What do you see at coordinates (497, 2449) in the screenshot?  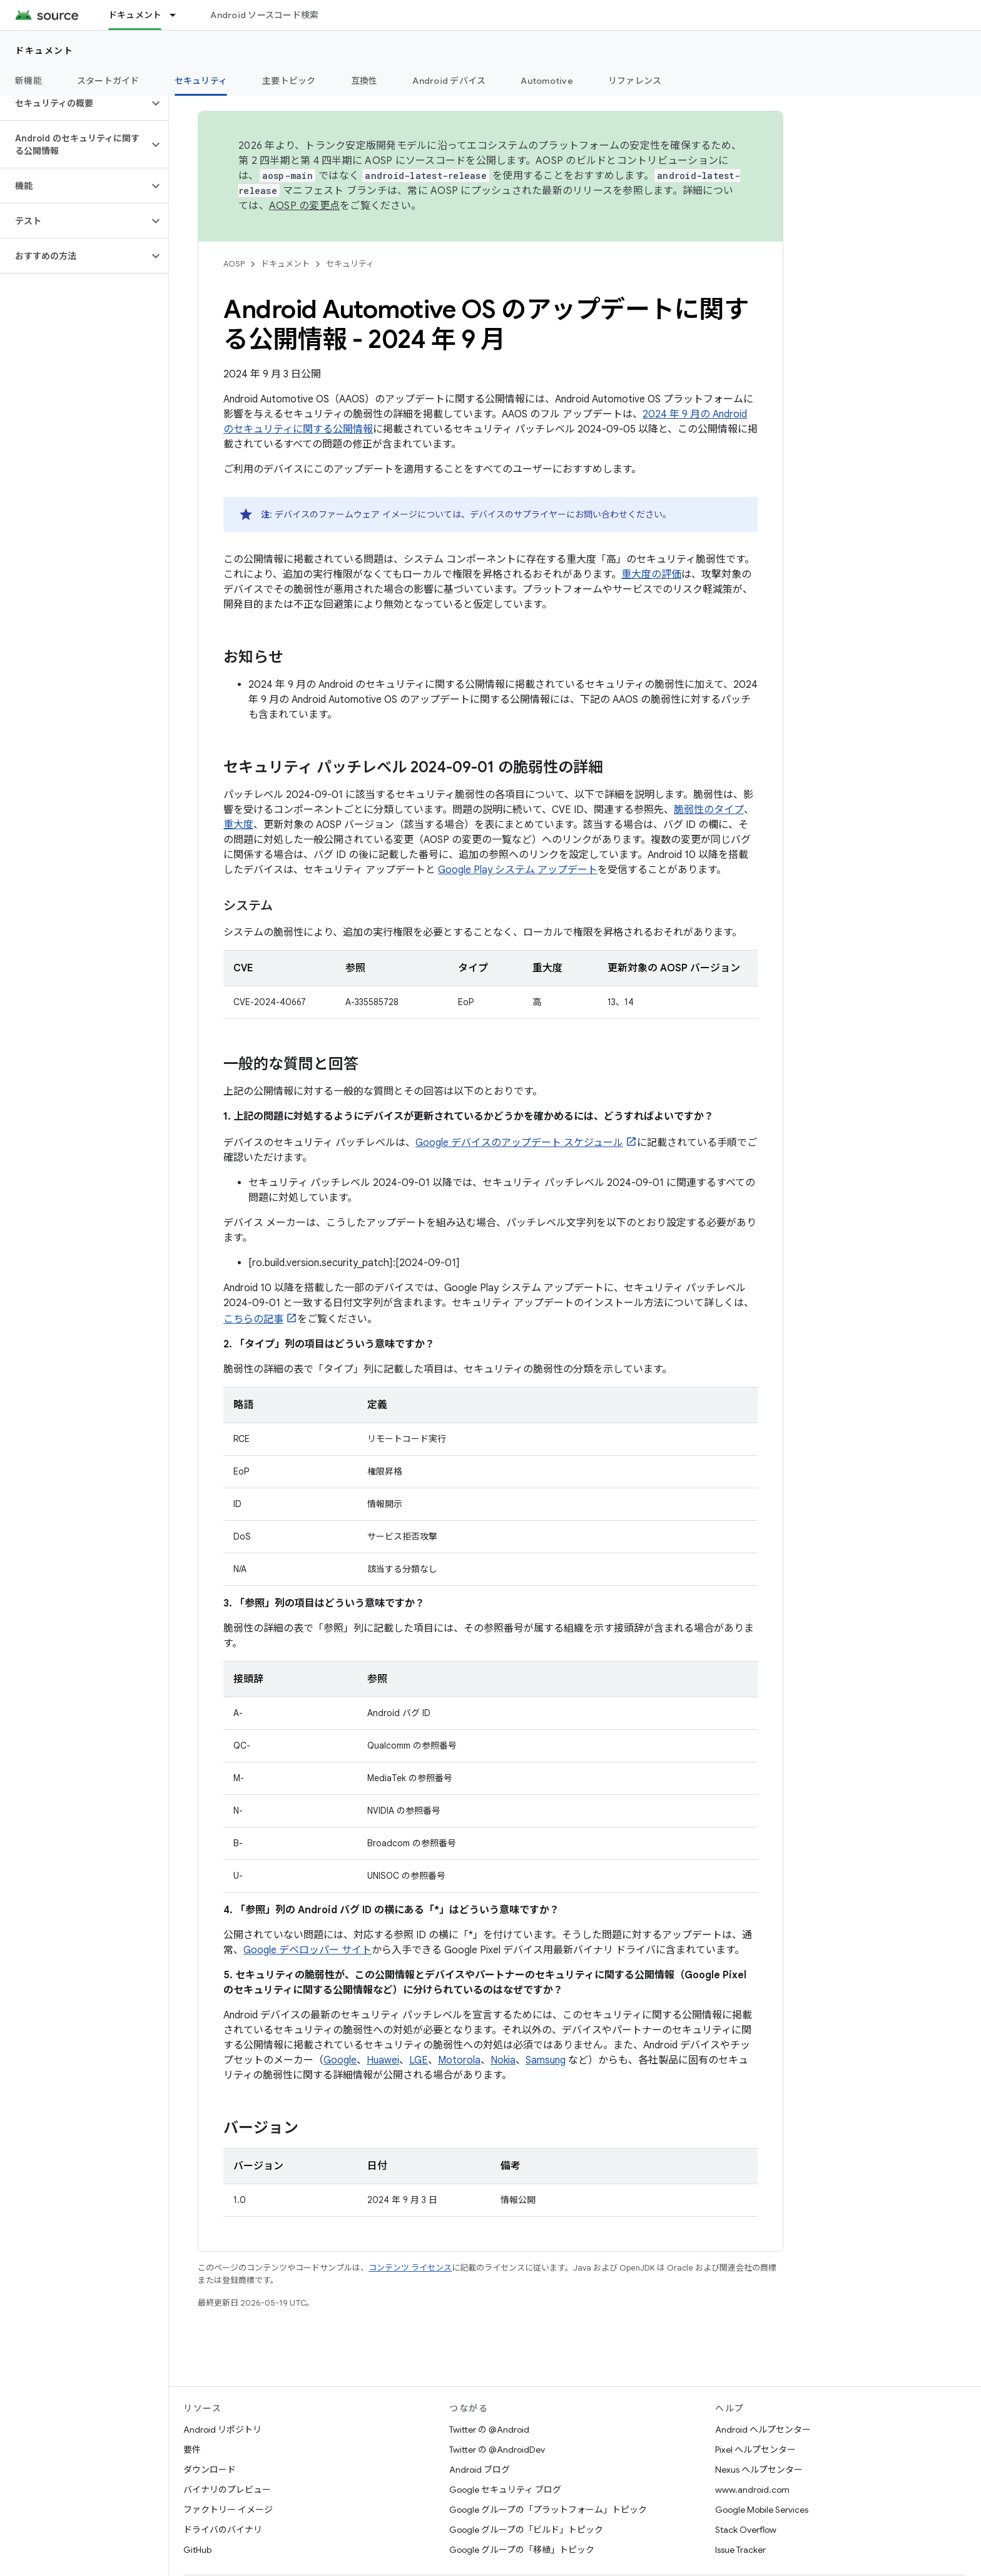 I see `Twitter の @AndroidDev` at bounding box center [497, 2449].